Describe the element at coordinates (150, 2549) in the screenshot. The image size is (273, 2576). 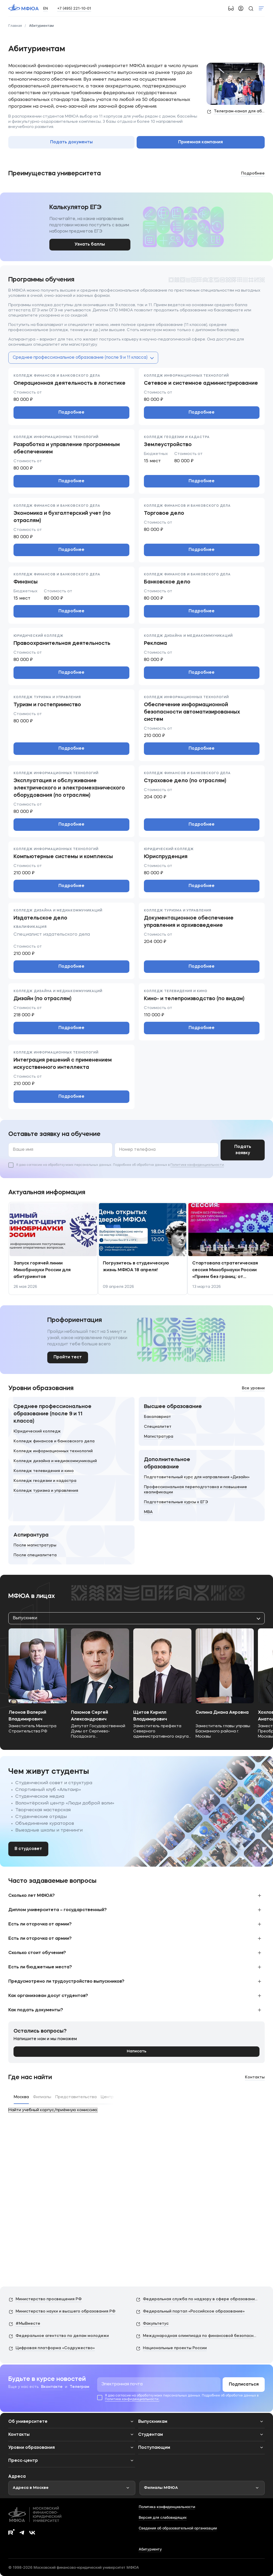
I see `Абитуриенту` at that location.